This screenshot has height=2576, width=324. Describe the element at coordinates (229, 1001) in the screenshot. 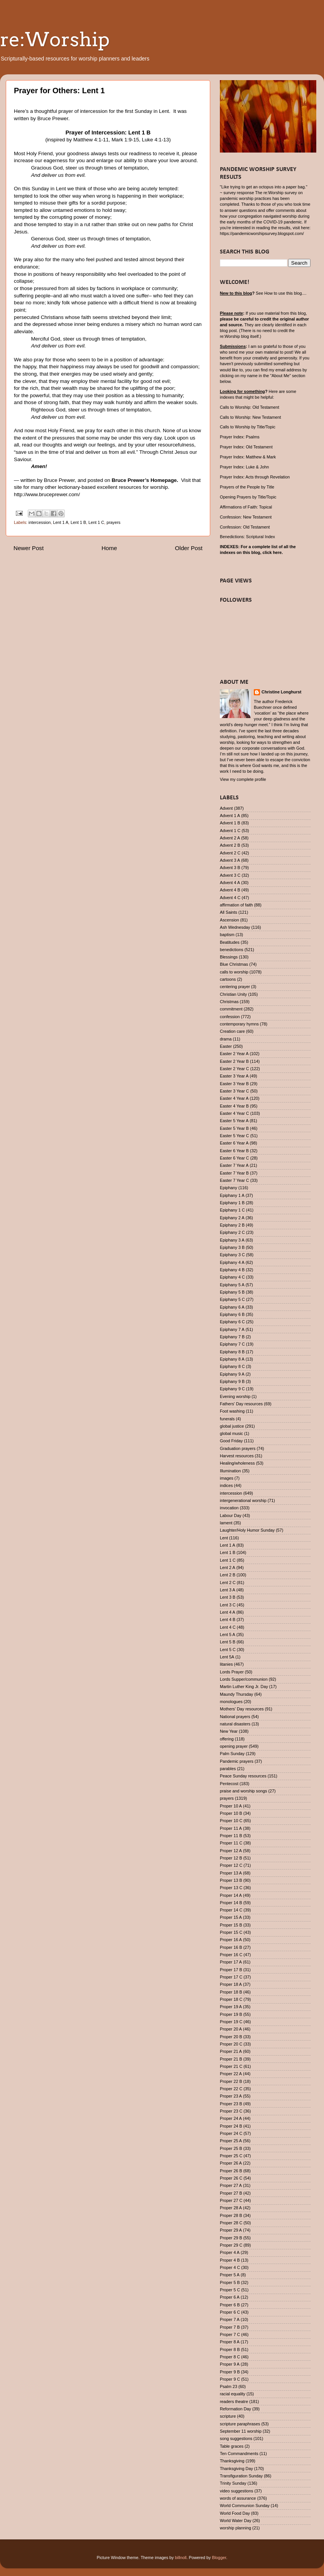

I see `Christmas` at that location.